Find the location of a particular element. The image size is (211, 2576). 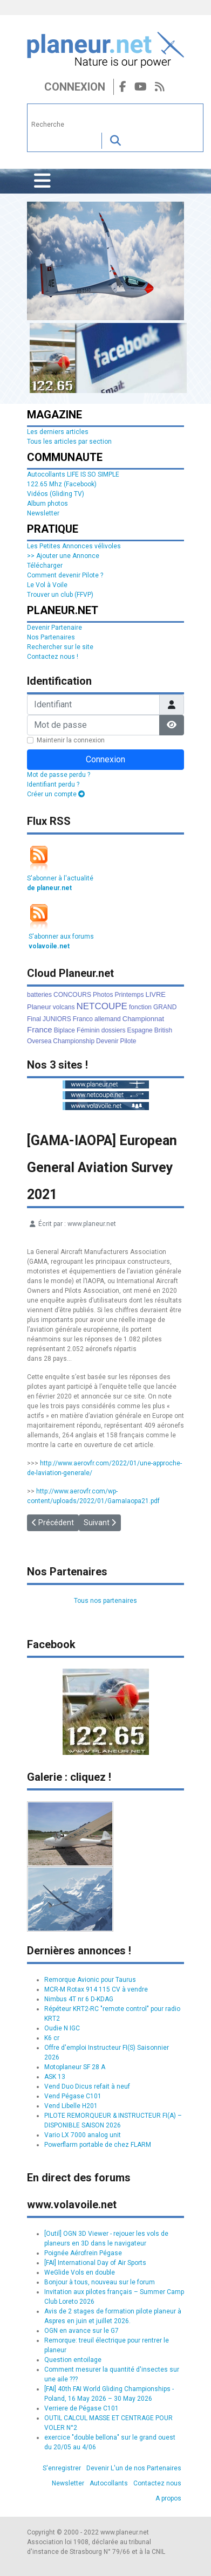

Championnat is located at coordinates (143, 1019).